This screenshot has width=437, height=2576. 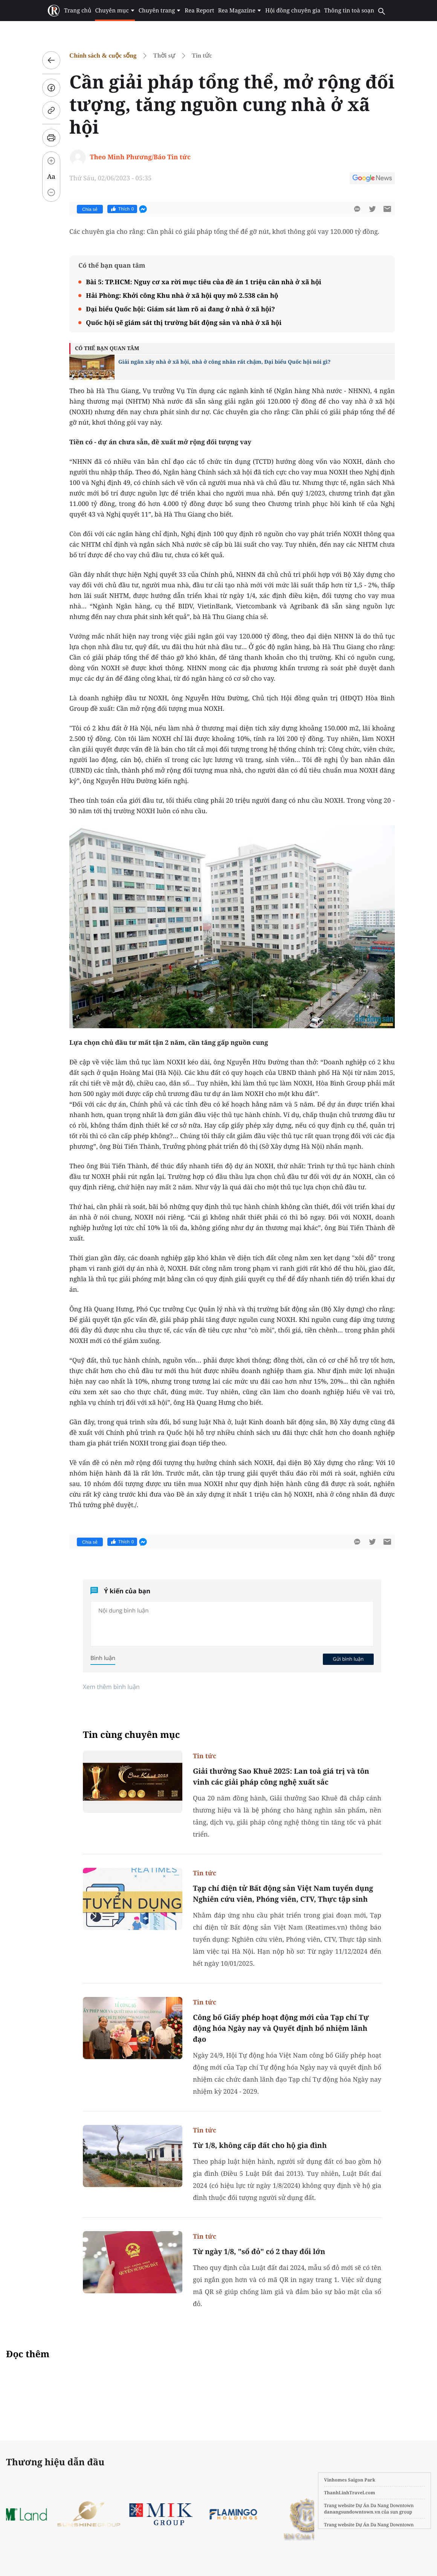 What do you see at coordinates (199, 10) in the screenshot?
I see `Rea Report` at bounding box center [199, 10].